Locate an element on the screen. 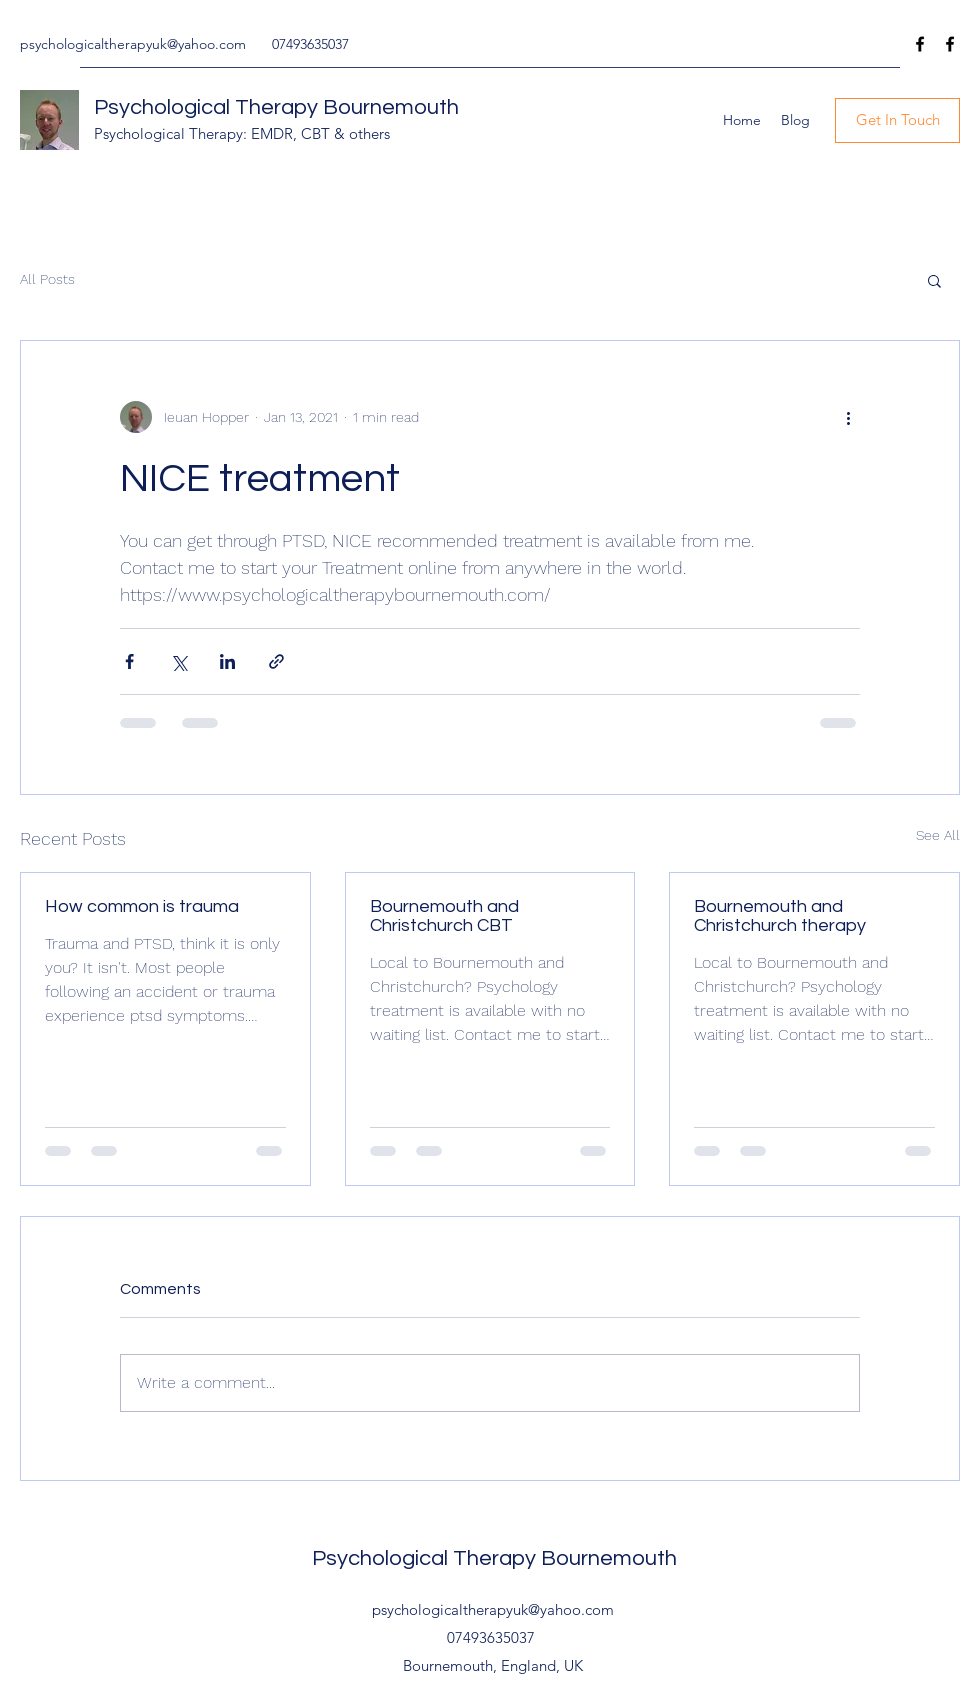 The image size is (980, 1701). Bournemouth and Christchurch therapy is located at coordinates (780, 916).